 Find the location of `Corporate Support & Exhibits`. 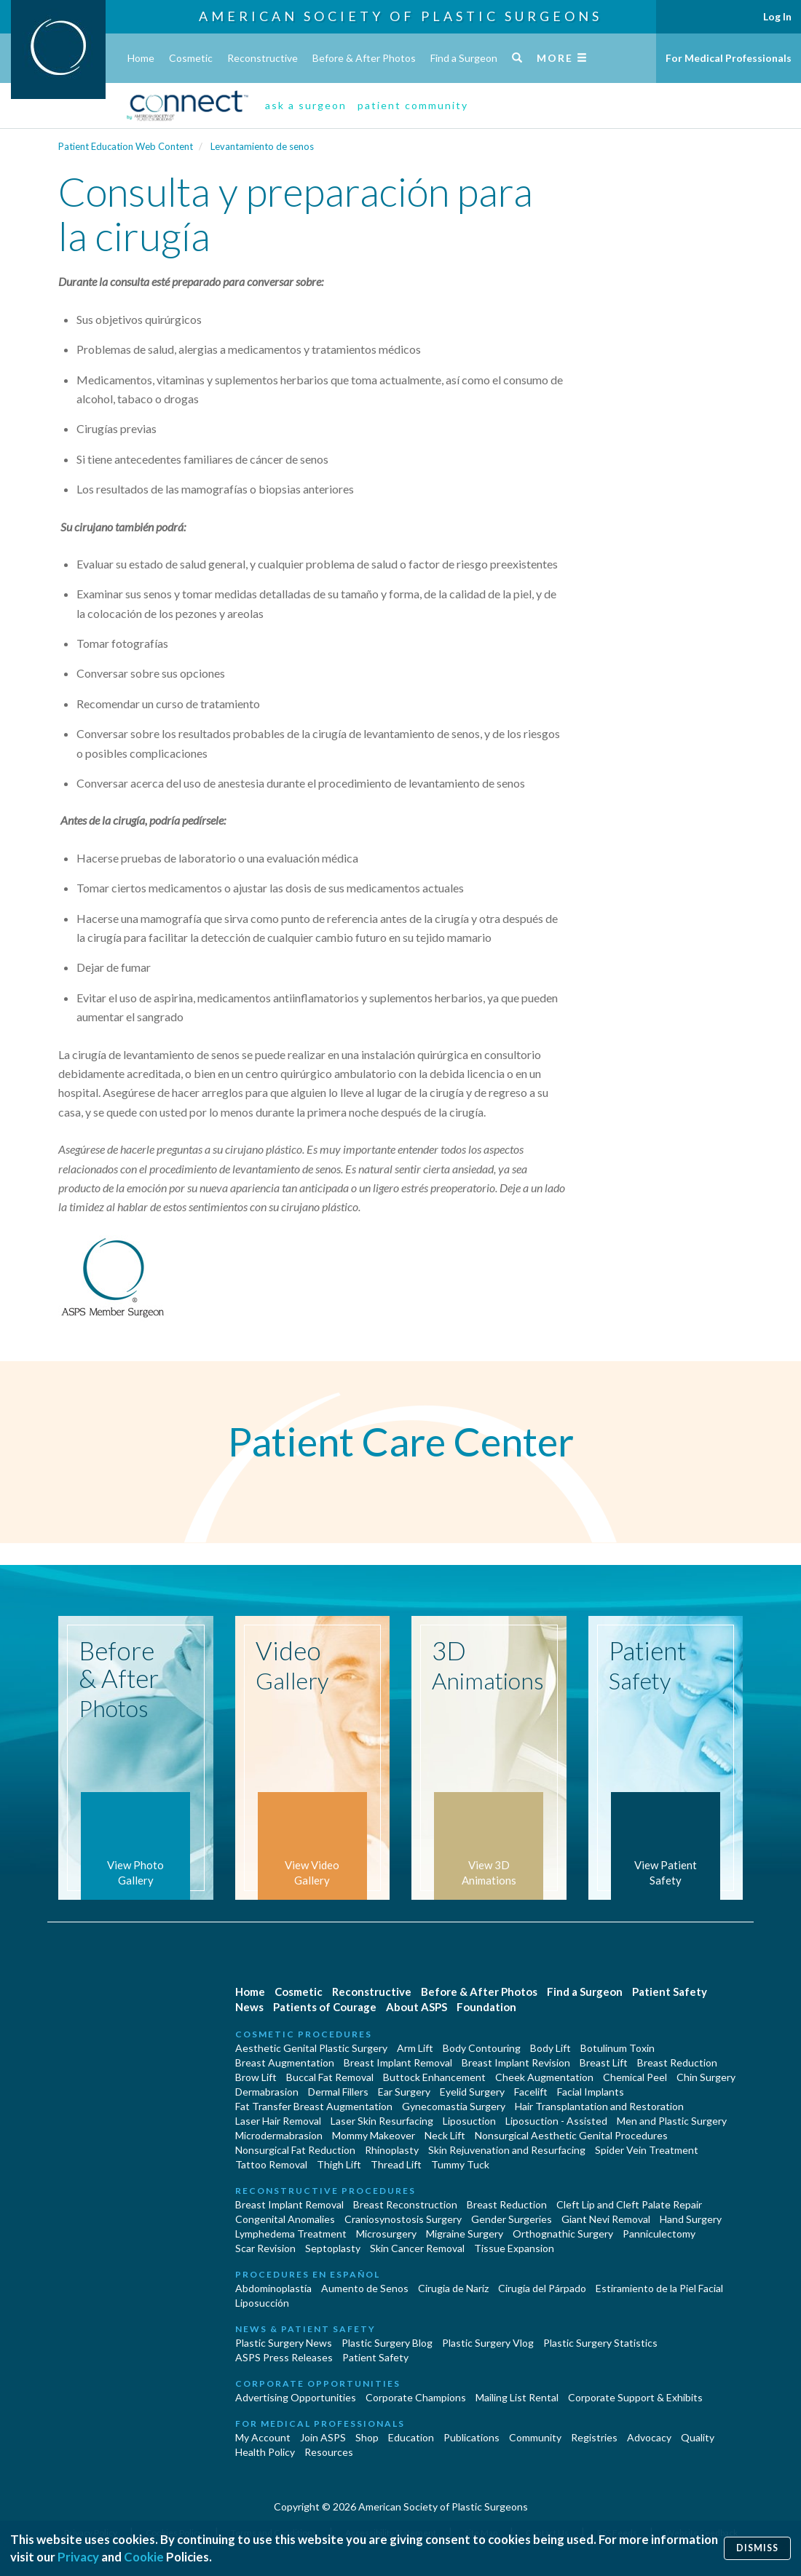

Corporate Support & Exhibits is located at coordinates (635, 2397).